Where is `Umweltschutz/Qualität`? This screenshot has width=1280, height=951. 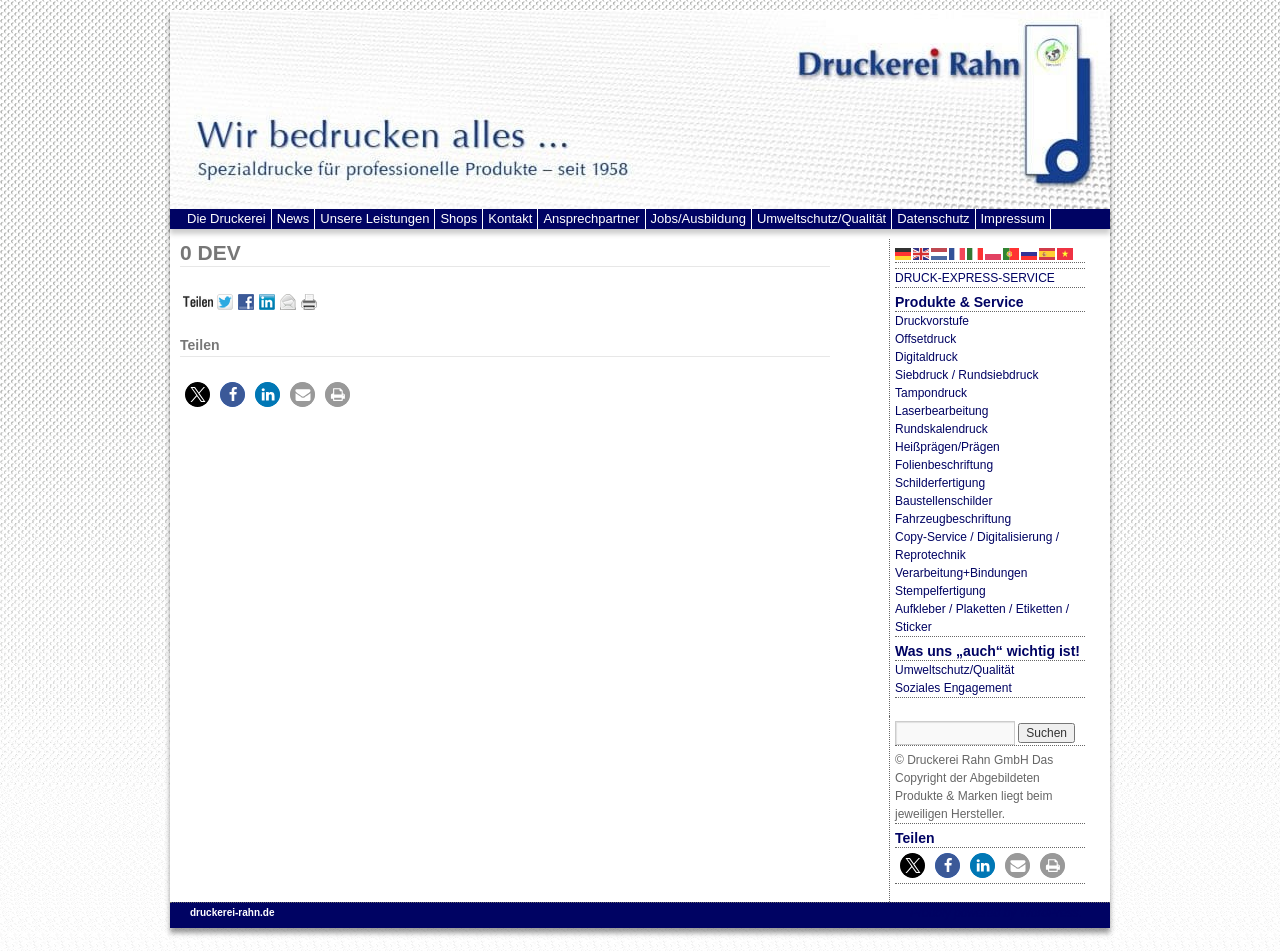
Umweltschutz/Qualität is located at coordinates (821, 218).